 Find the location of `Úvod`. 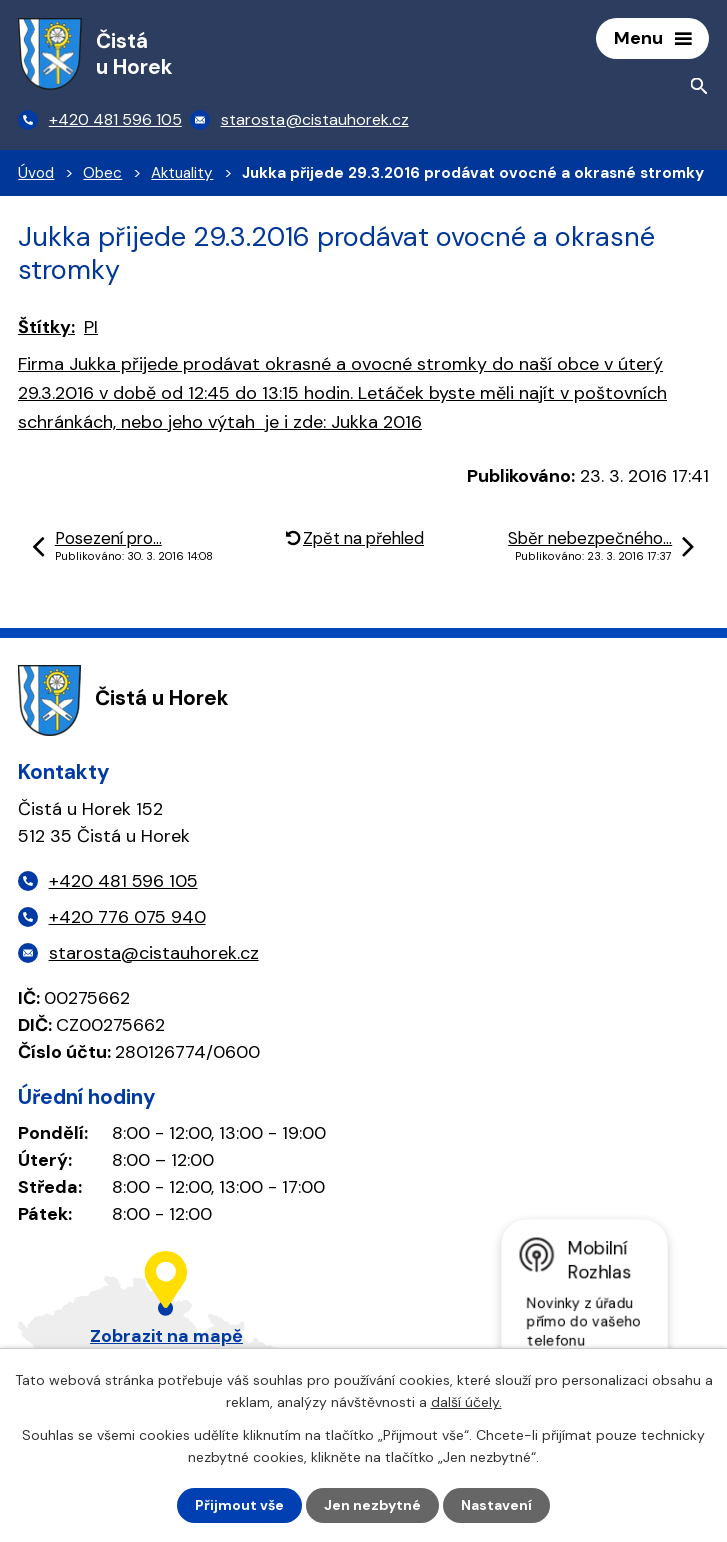

Úvod is located at coordinates (36, 173).